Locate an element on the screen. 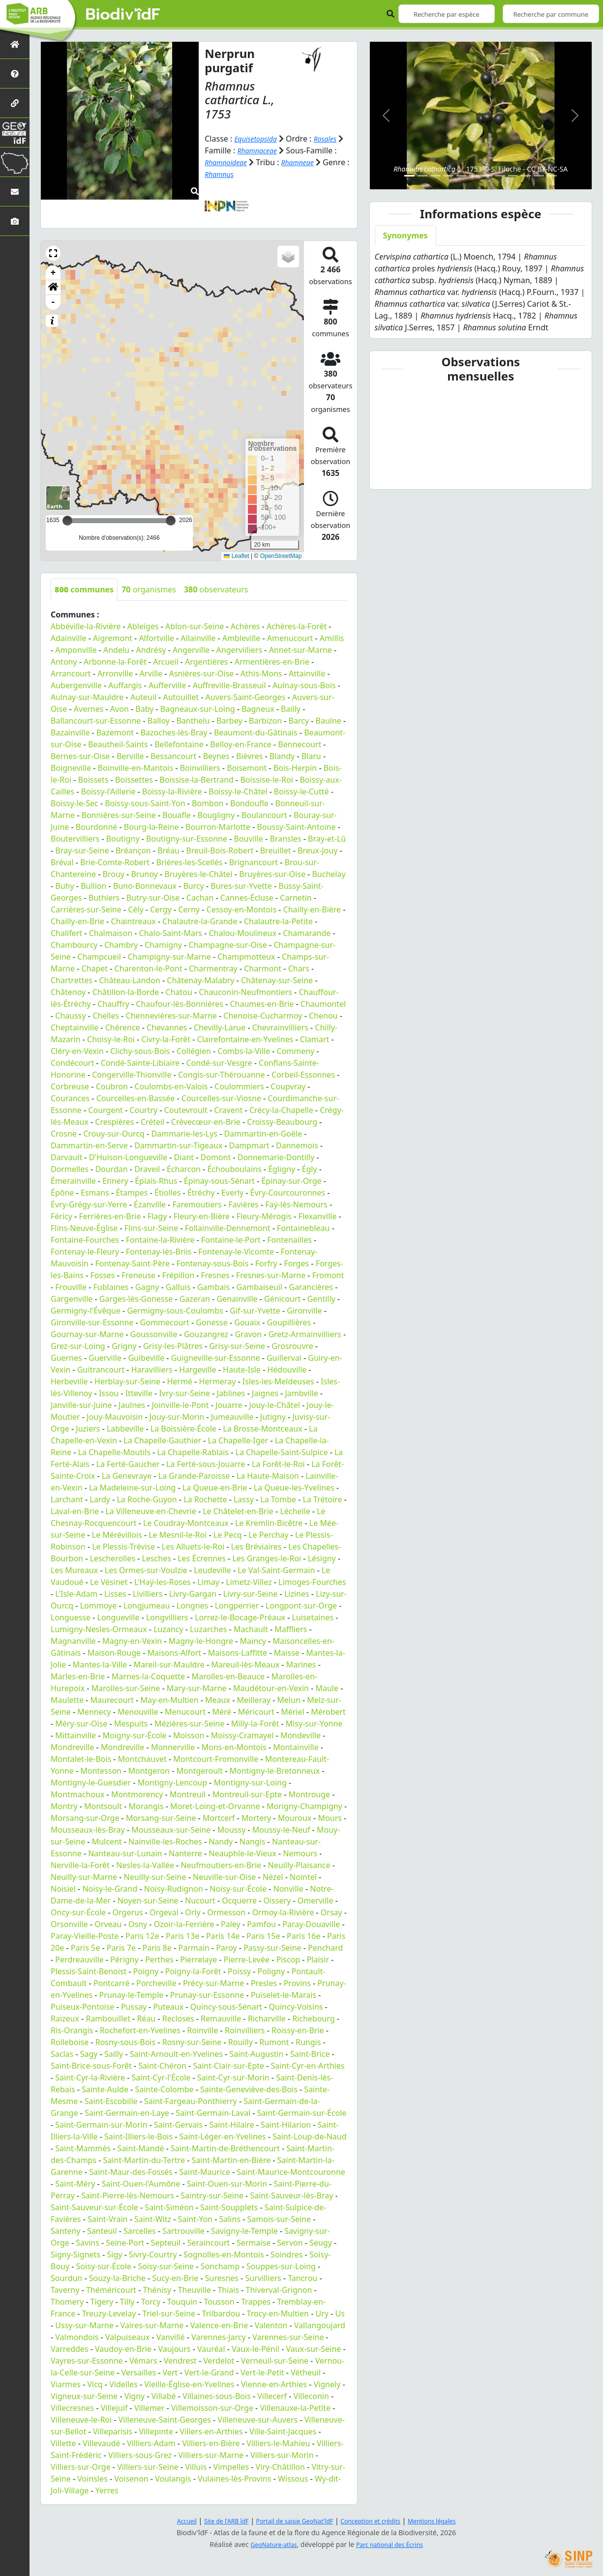 Image resolution: width=603 pixels, height=2576 pixels. Meilleray is located at coordinates (253, 1700).